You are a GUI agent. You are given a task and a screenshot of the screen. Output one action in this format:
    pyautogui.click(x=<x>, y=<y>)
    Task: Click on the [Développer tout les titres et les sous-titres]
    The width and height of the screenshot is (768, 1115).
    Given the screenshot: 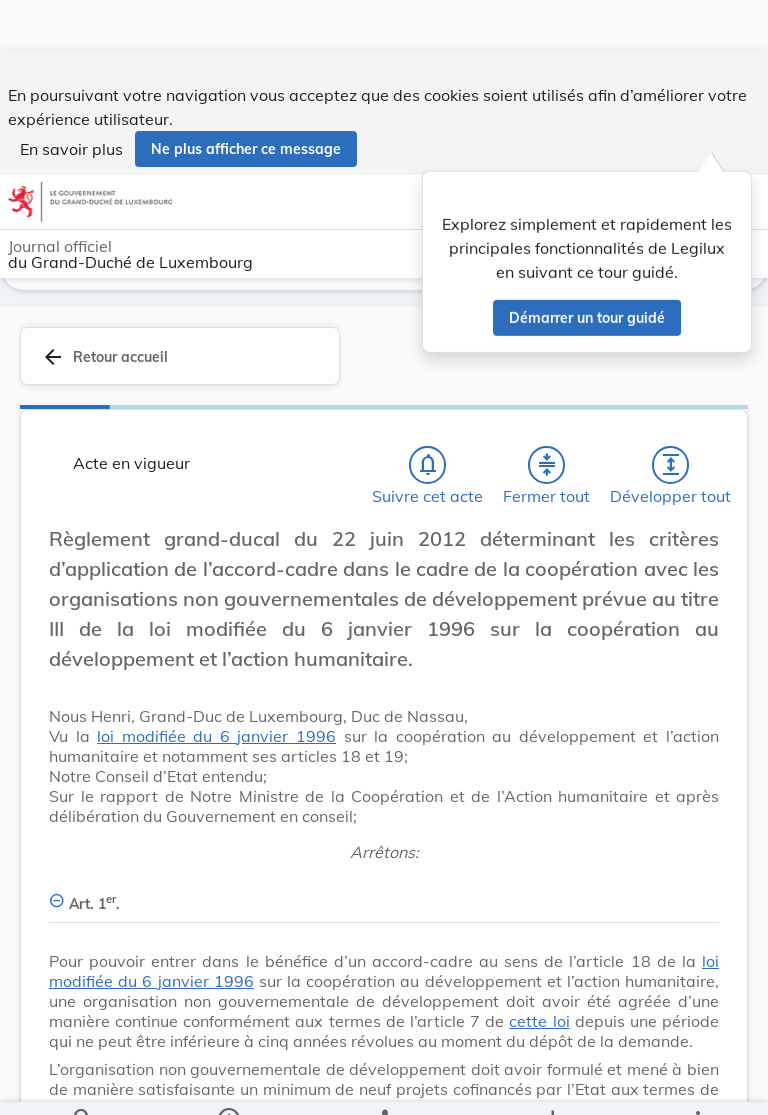 What is the action you would take?
    pyautogui.click(x=671, y=465)
    